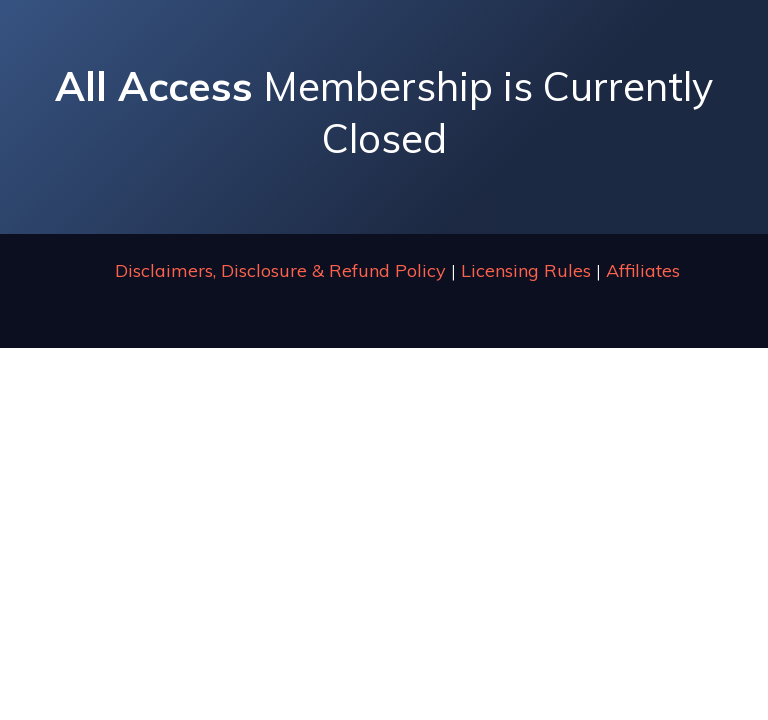 The image size is (768, 720). What do you see at coordinates (280, 270) in the screenshot?
I see `Disclaimers, Disclosure & Refund Policy` at bounding box center [280, 270].